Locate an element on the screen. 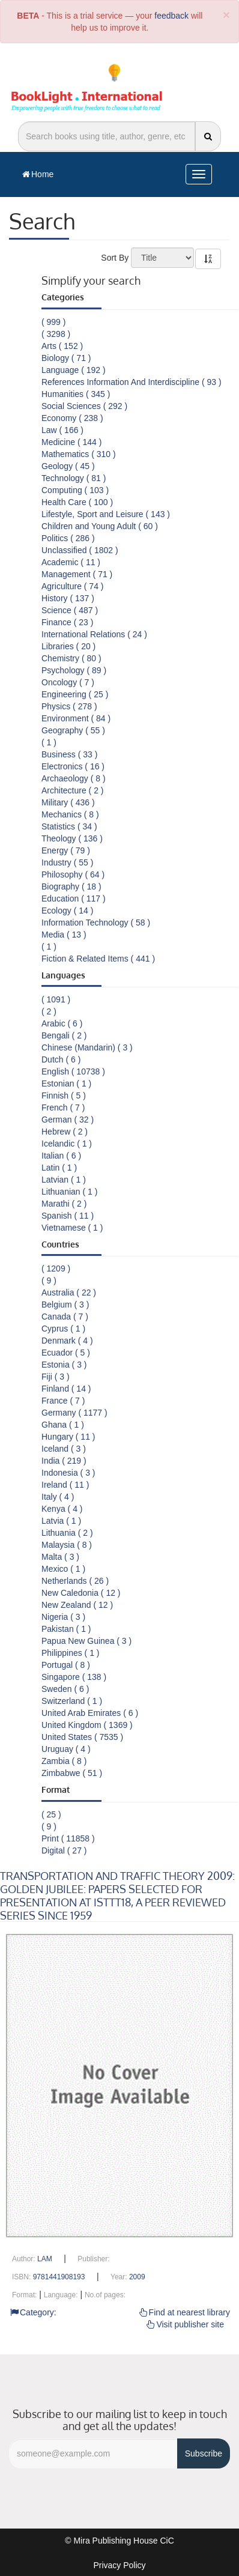 The width and height of the screenshot is (239, 2576). Vietnamese ( 1 ) is located at coordinates (72, 1227).